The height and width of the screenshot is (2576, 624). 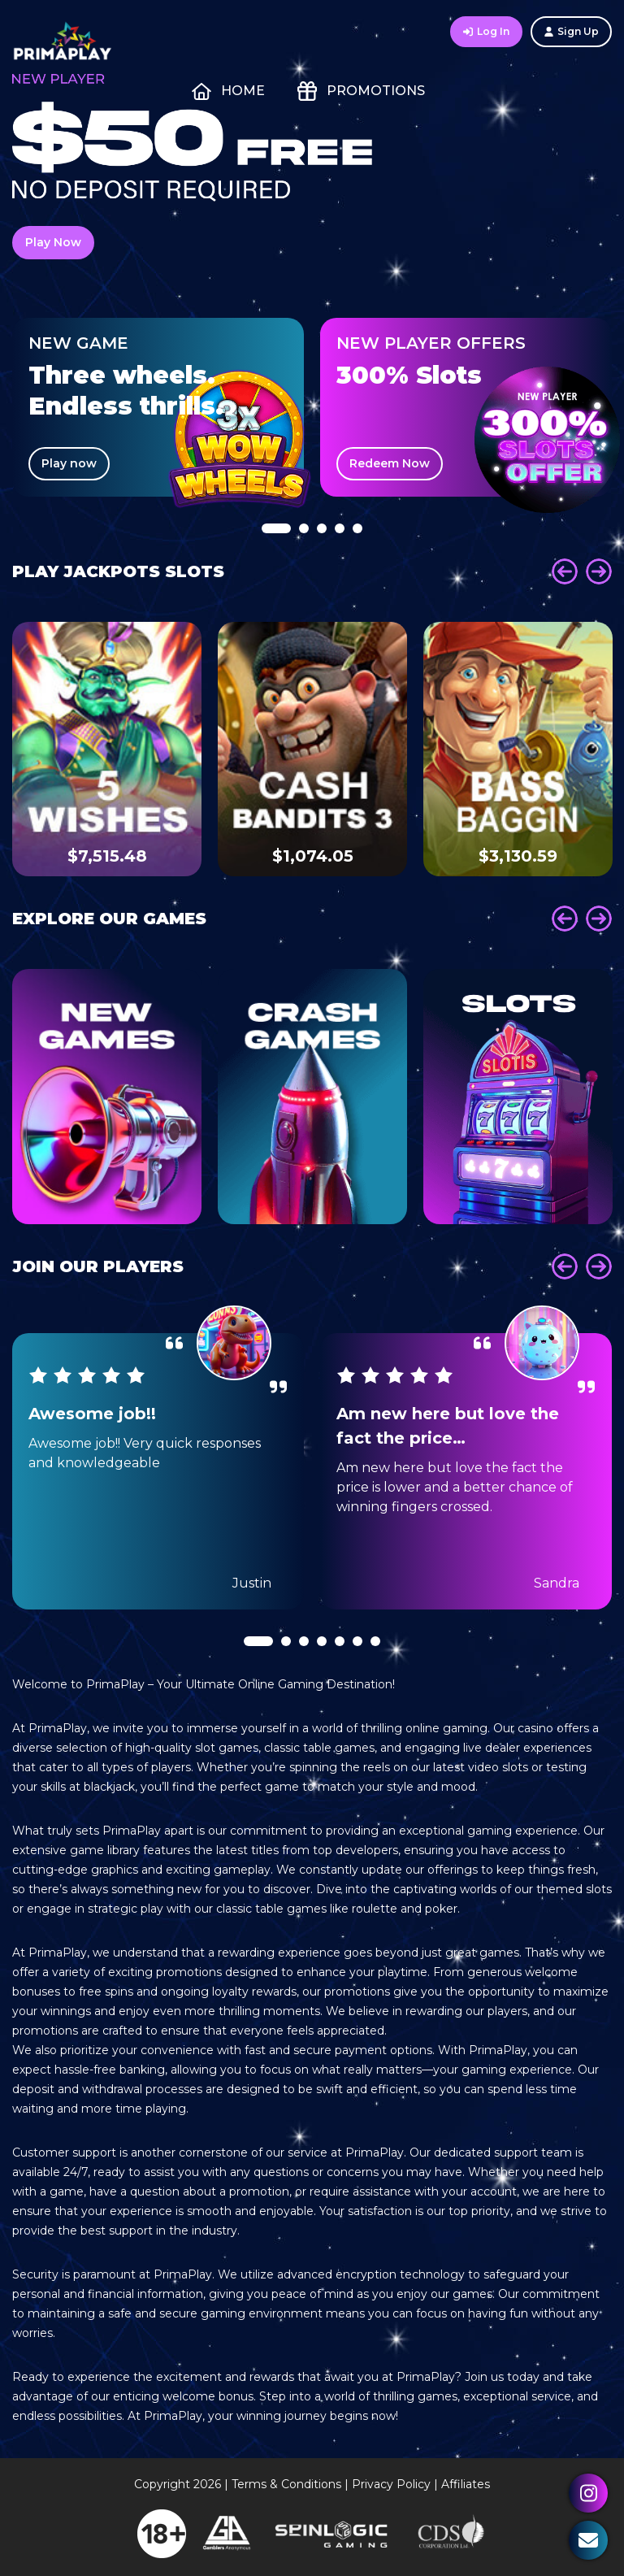 I want to click on Log In, so click(x=486, y=31).